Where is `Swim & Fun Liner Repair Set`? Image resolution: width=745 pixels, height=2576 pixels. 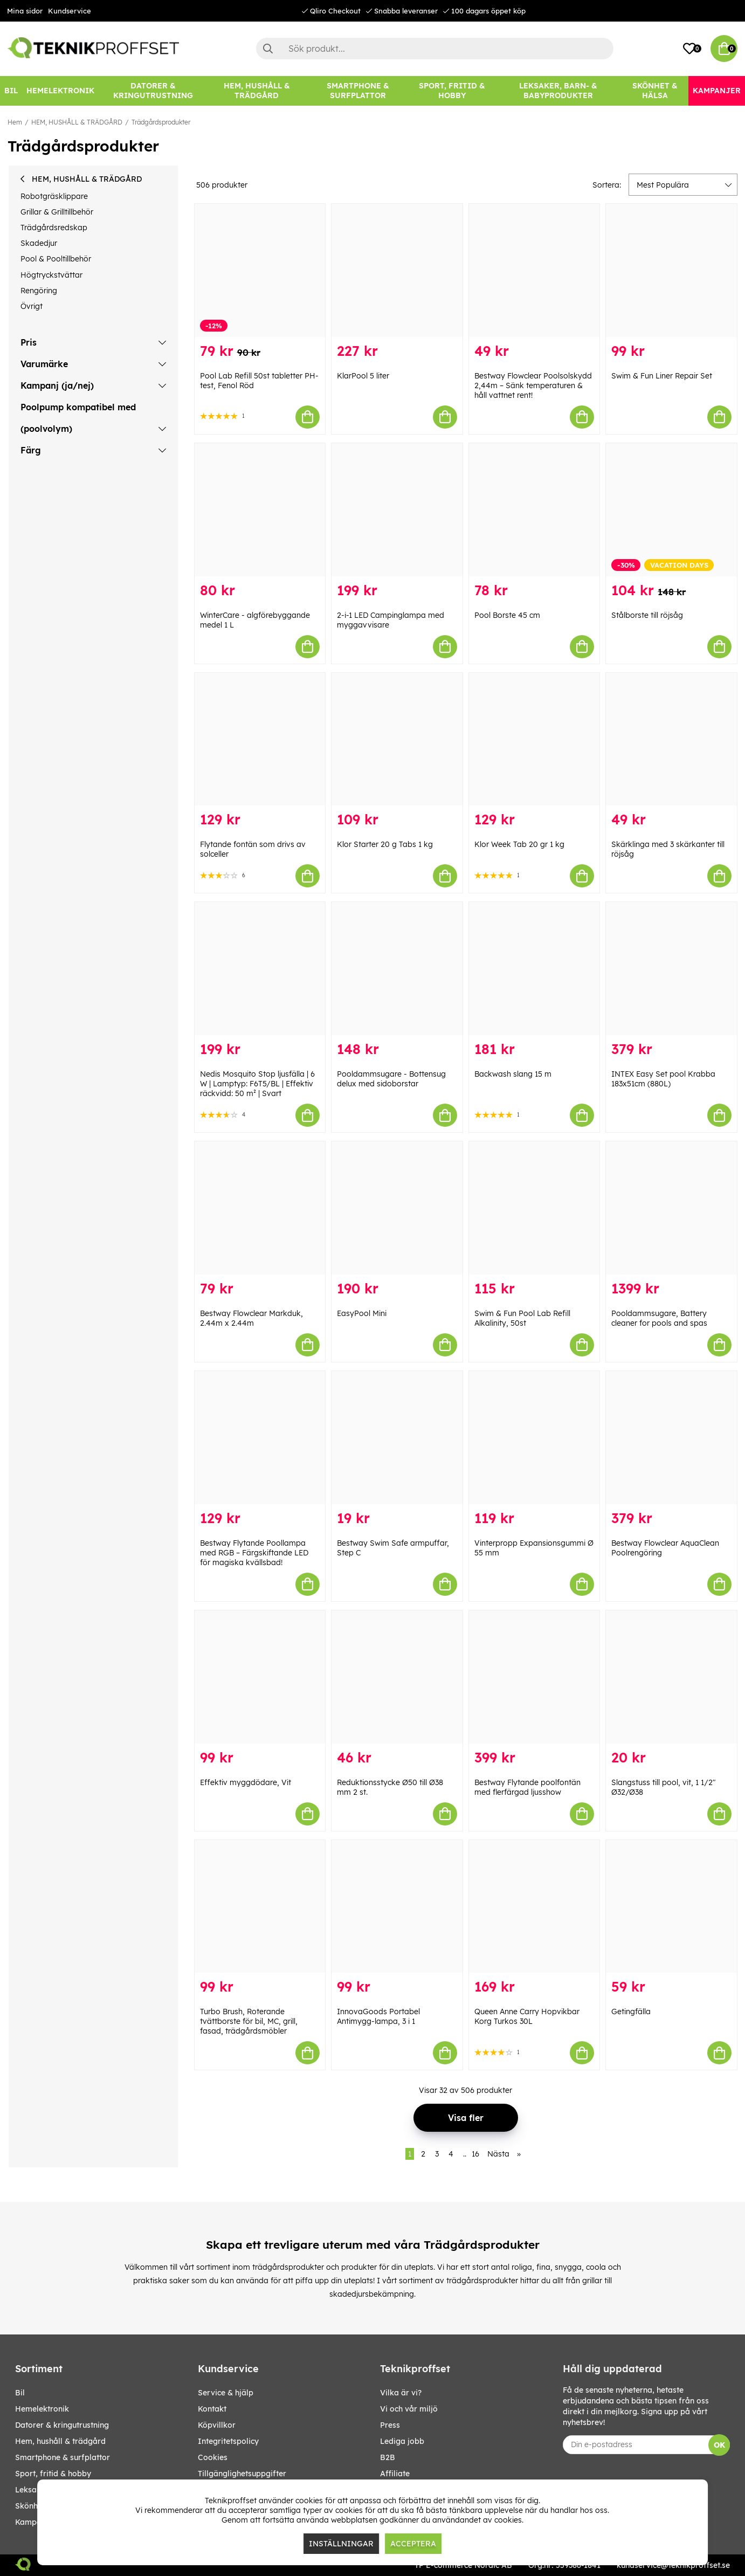
Swim & Fun Liner Repair Set is located at coordinates (661, 376).